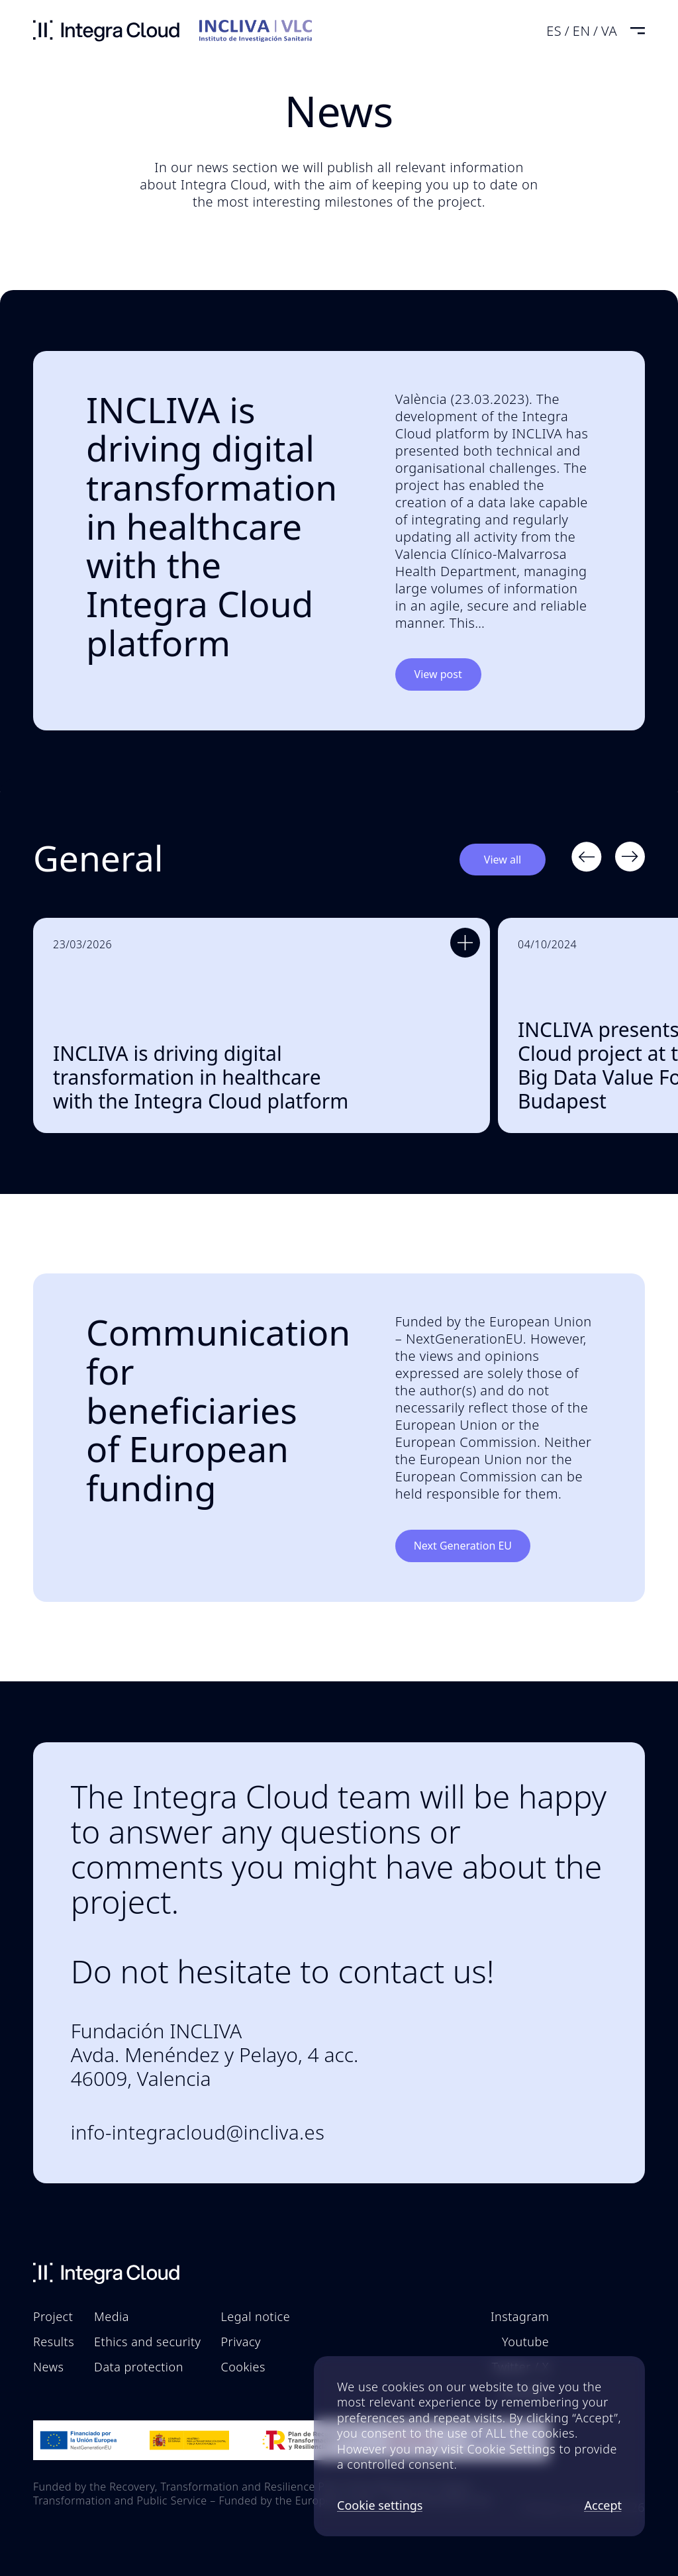 The width and height of the screenshot is (678, 2576). What do you see at coordinates (111, 2316) in the screenshot?
I see `Media` at bounding box center [111, 2316].